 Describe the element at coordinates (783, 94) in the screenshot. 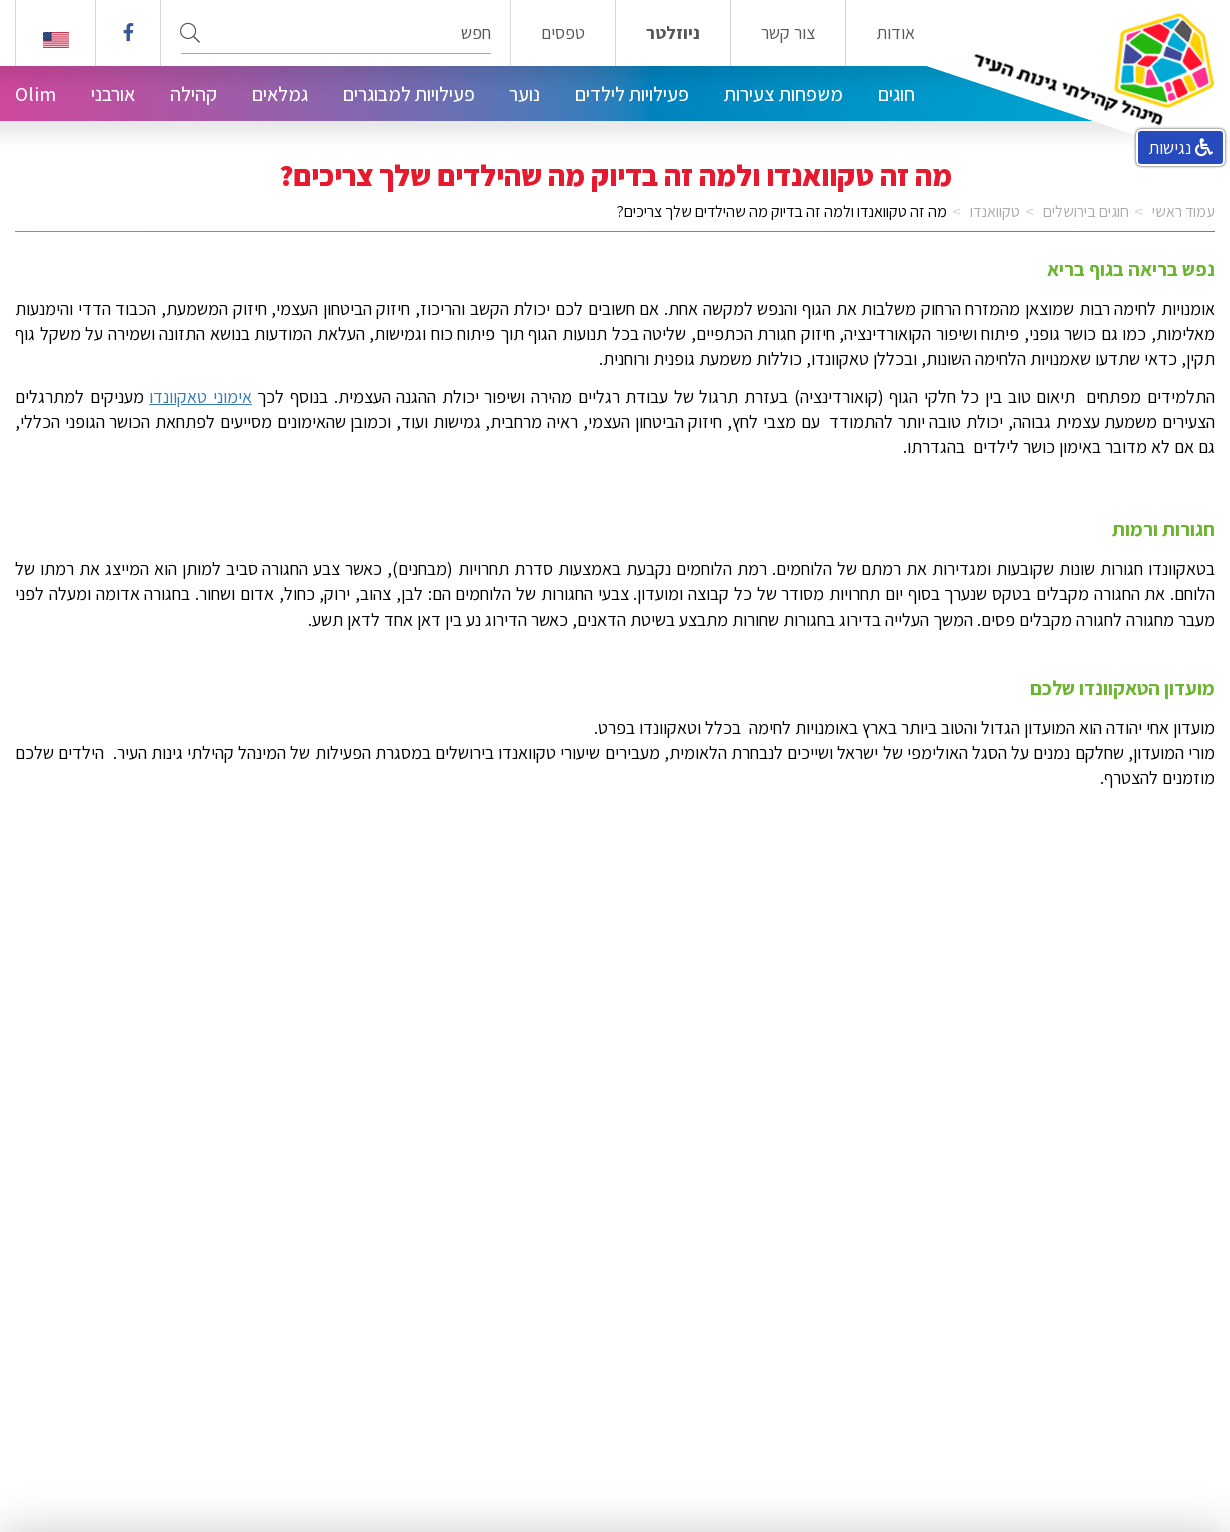

I see `משפחות צעירות` at that location.